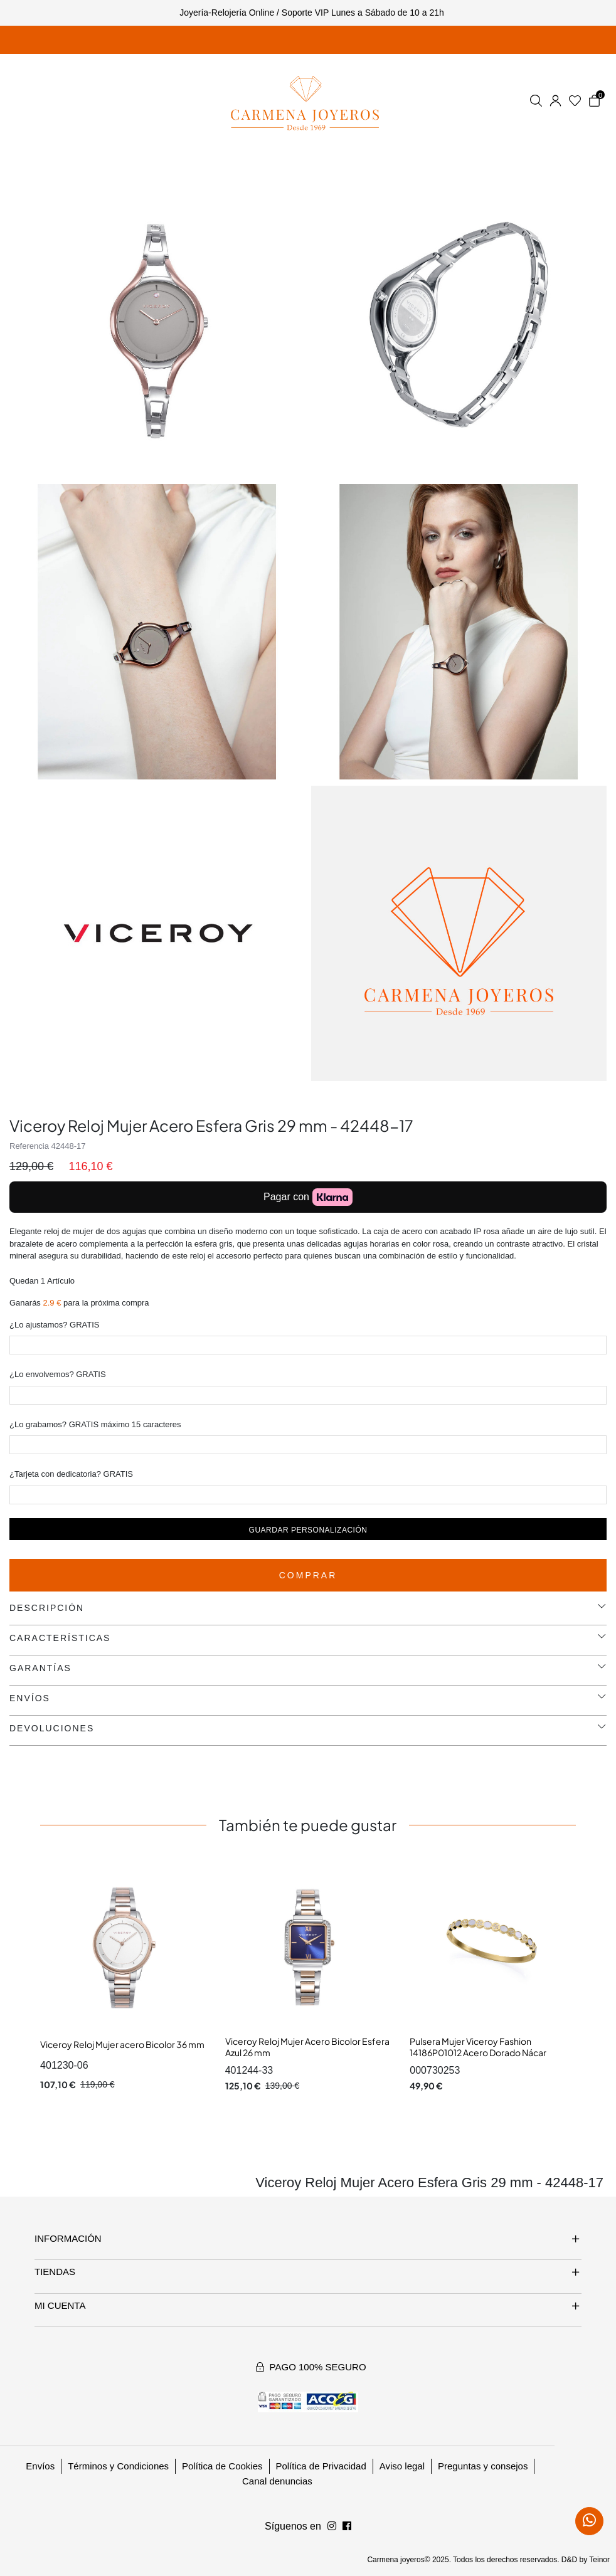 This screenshot has height=2576, width=616. I want to click on Viceroy Reloj Mujer Acero Bicolor Esfera Azul 26 mm, so click(307, 2046).